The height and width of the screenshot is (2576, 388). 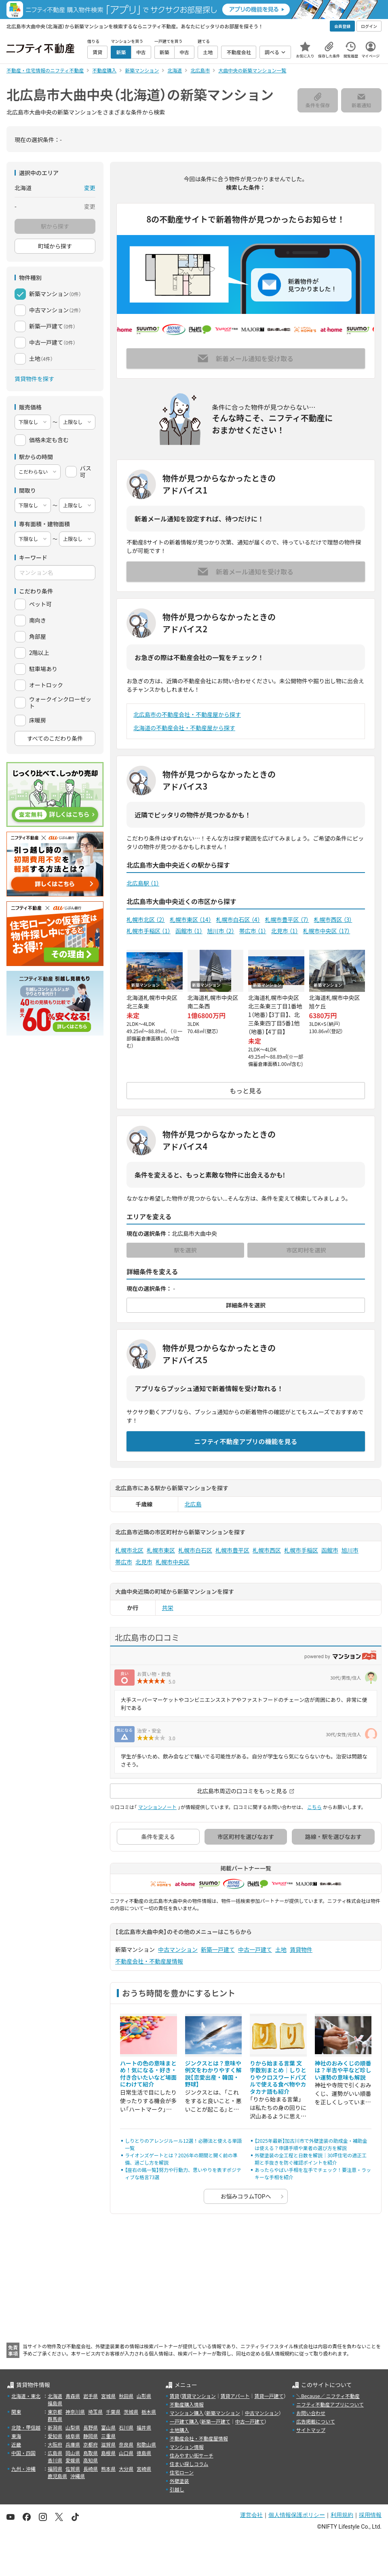 What do you see at coordinates (189, 2463) in the screenshot?
I see `住まい探しコラム` at bounding box center [189, 2463].